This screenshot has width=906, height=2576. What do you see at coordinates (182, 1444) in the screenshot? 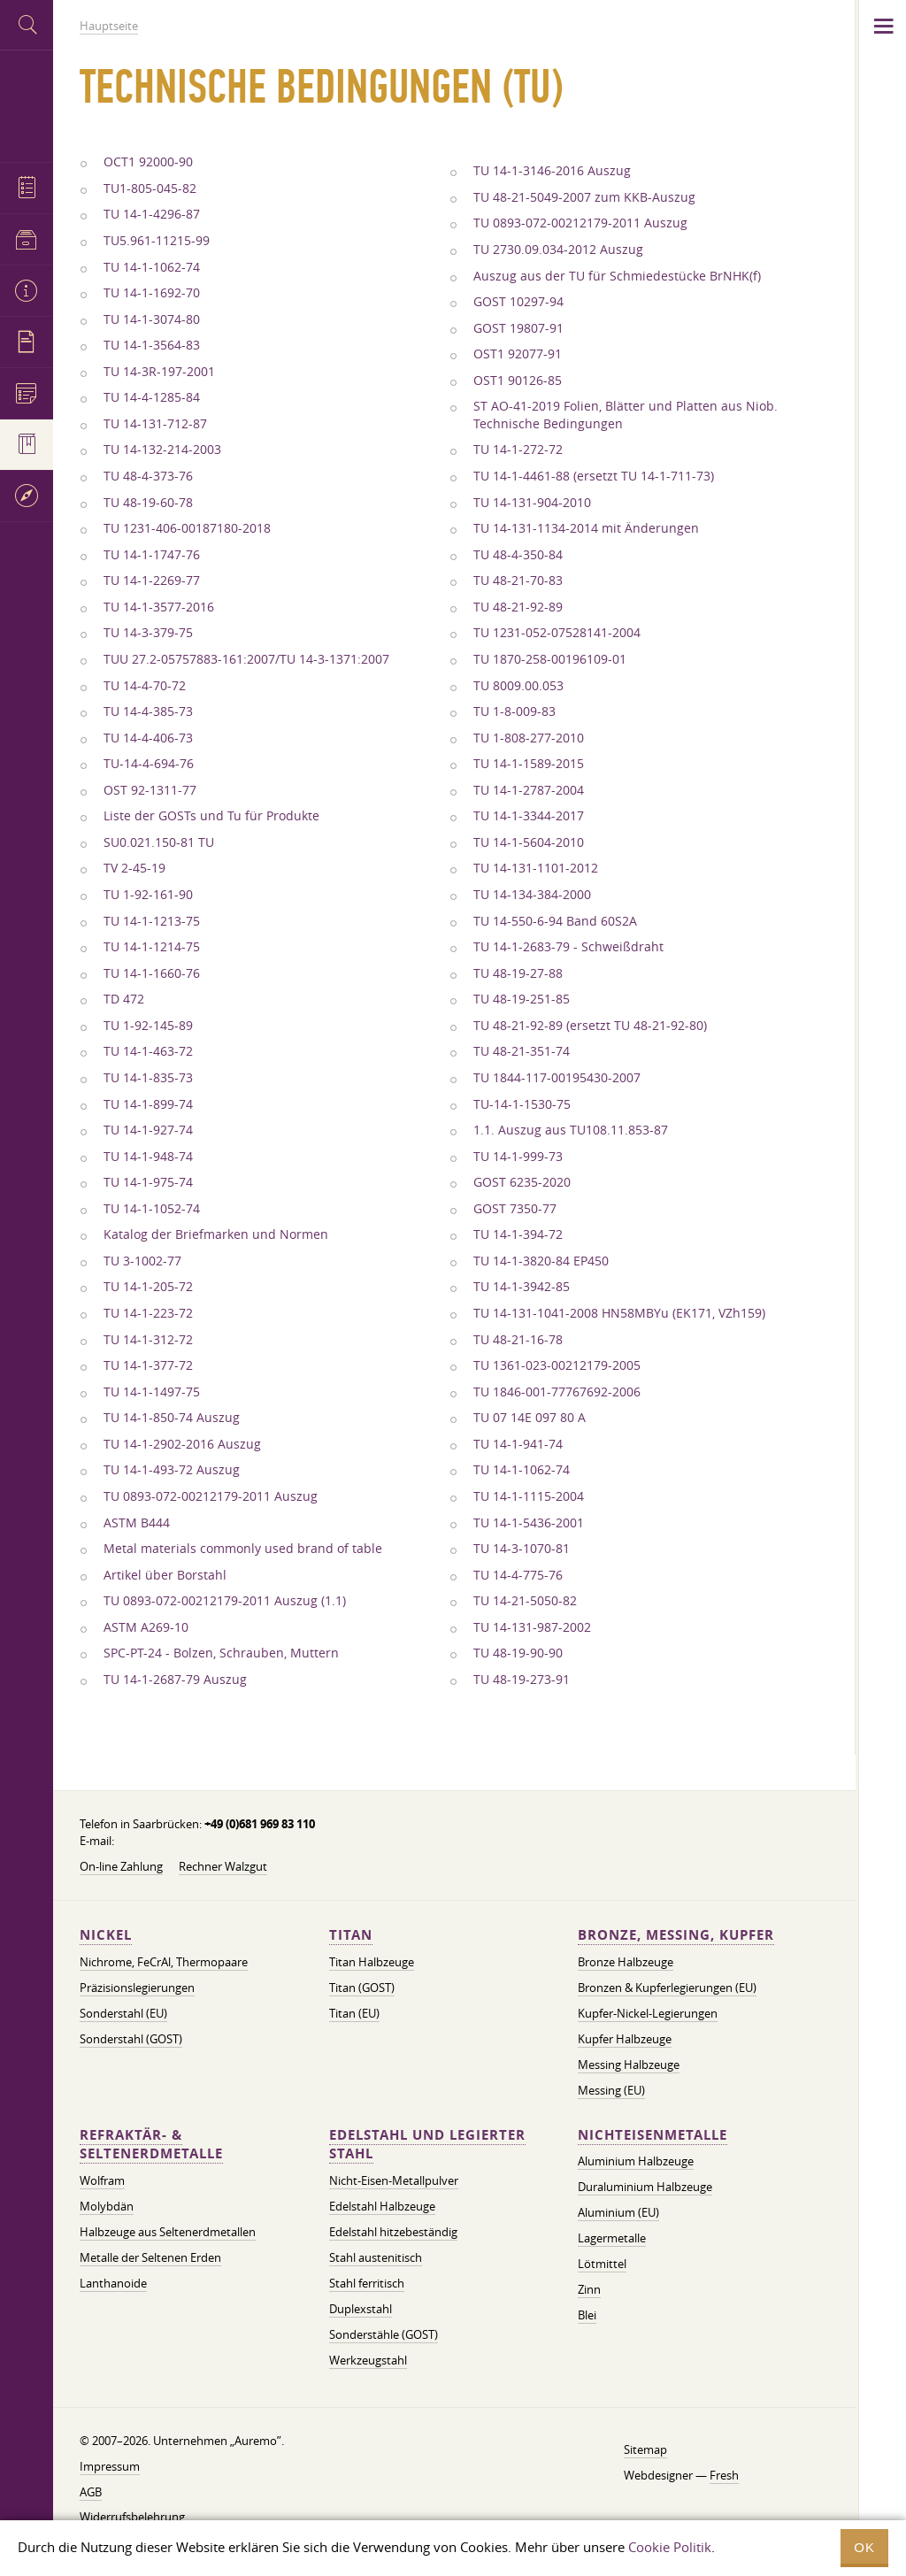
I see `TU 14-1-2902-2016 Auszug` at bounding box center [182, 1444].